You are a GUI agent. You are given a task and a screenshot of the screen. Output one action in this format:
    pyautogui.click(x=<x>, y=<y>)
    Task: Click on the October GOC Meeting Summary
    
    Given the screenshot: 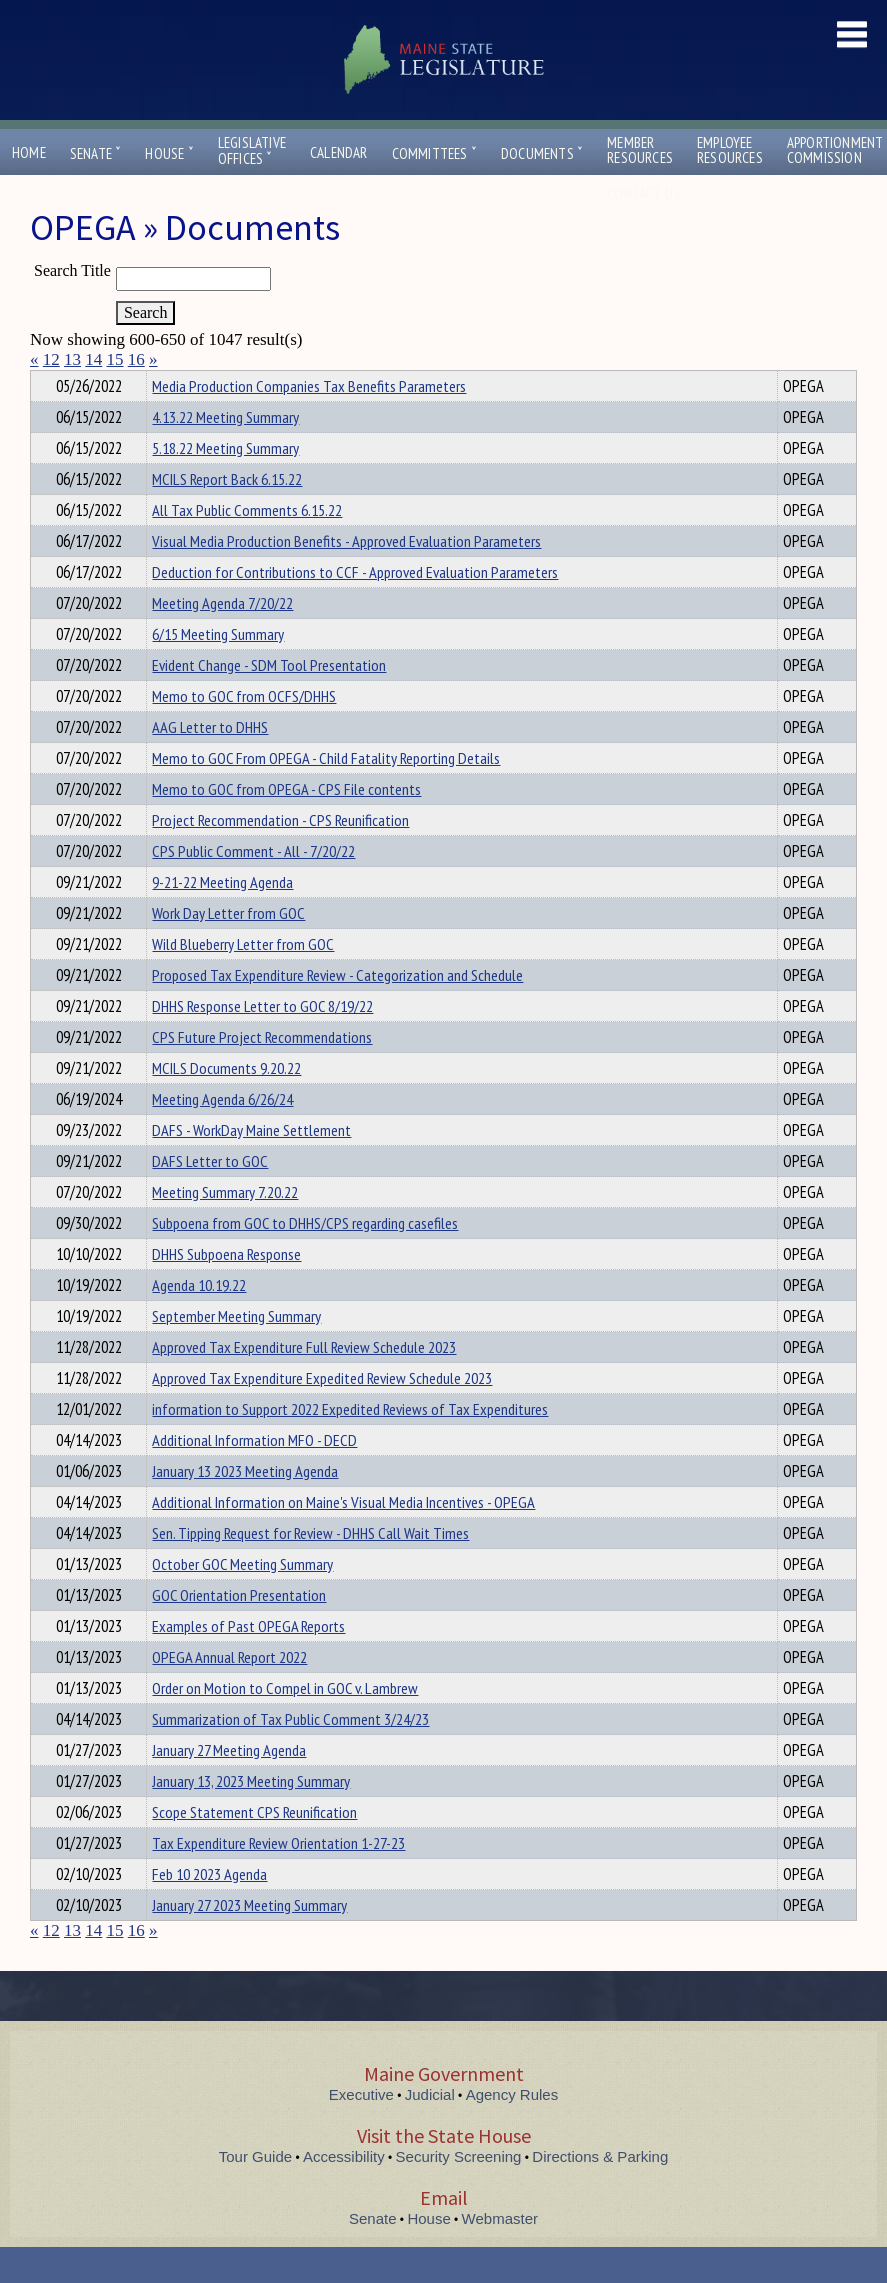 What is the action you would take?
    pyautogui.click(x=242, y=1600)
    